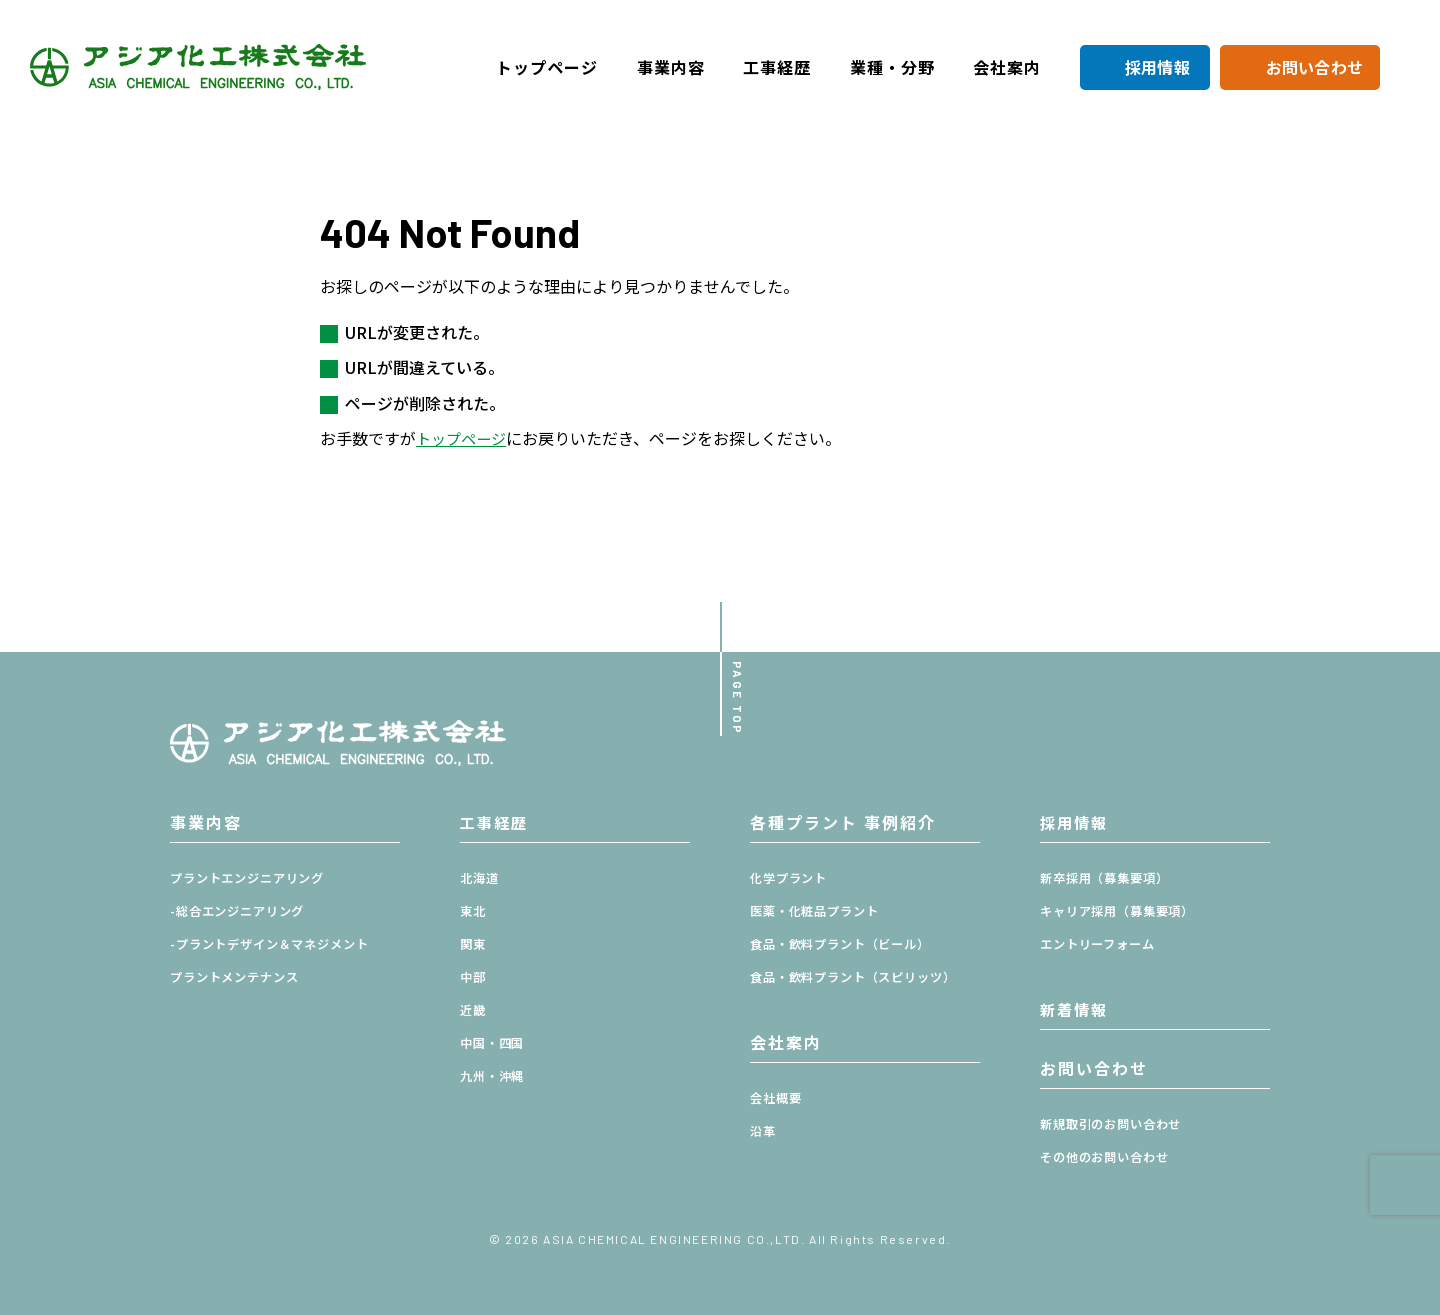 The image size is (1440, 1315). Describe the element at coordinates (481, 878) in the screenshot. I see `北海道` at that location.